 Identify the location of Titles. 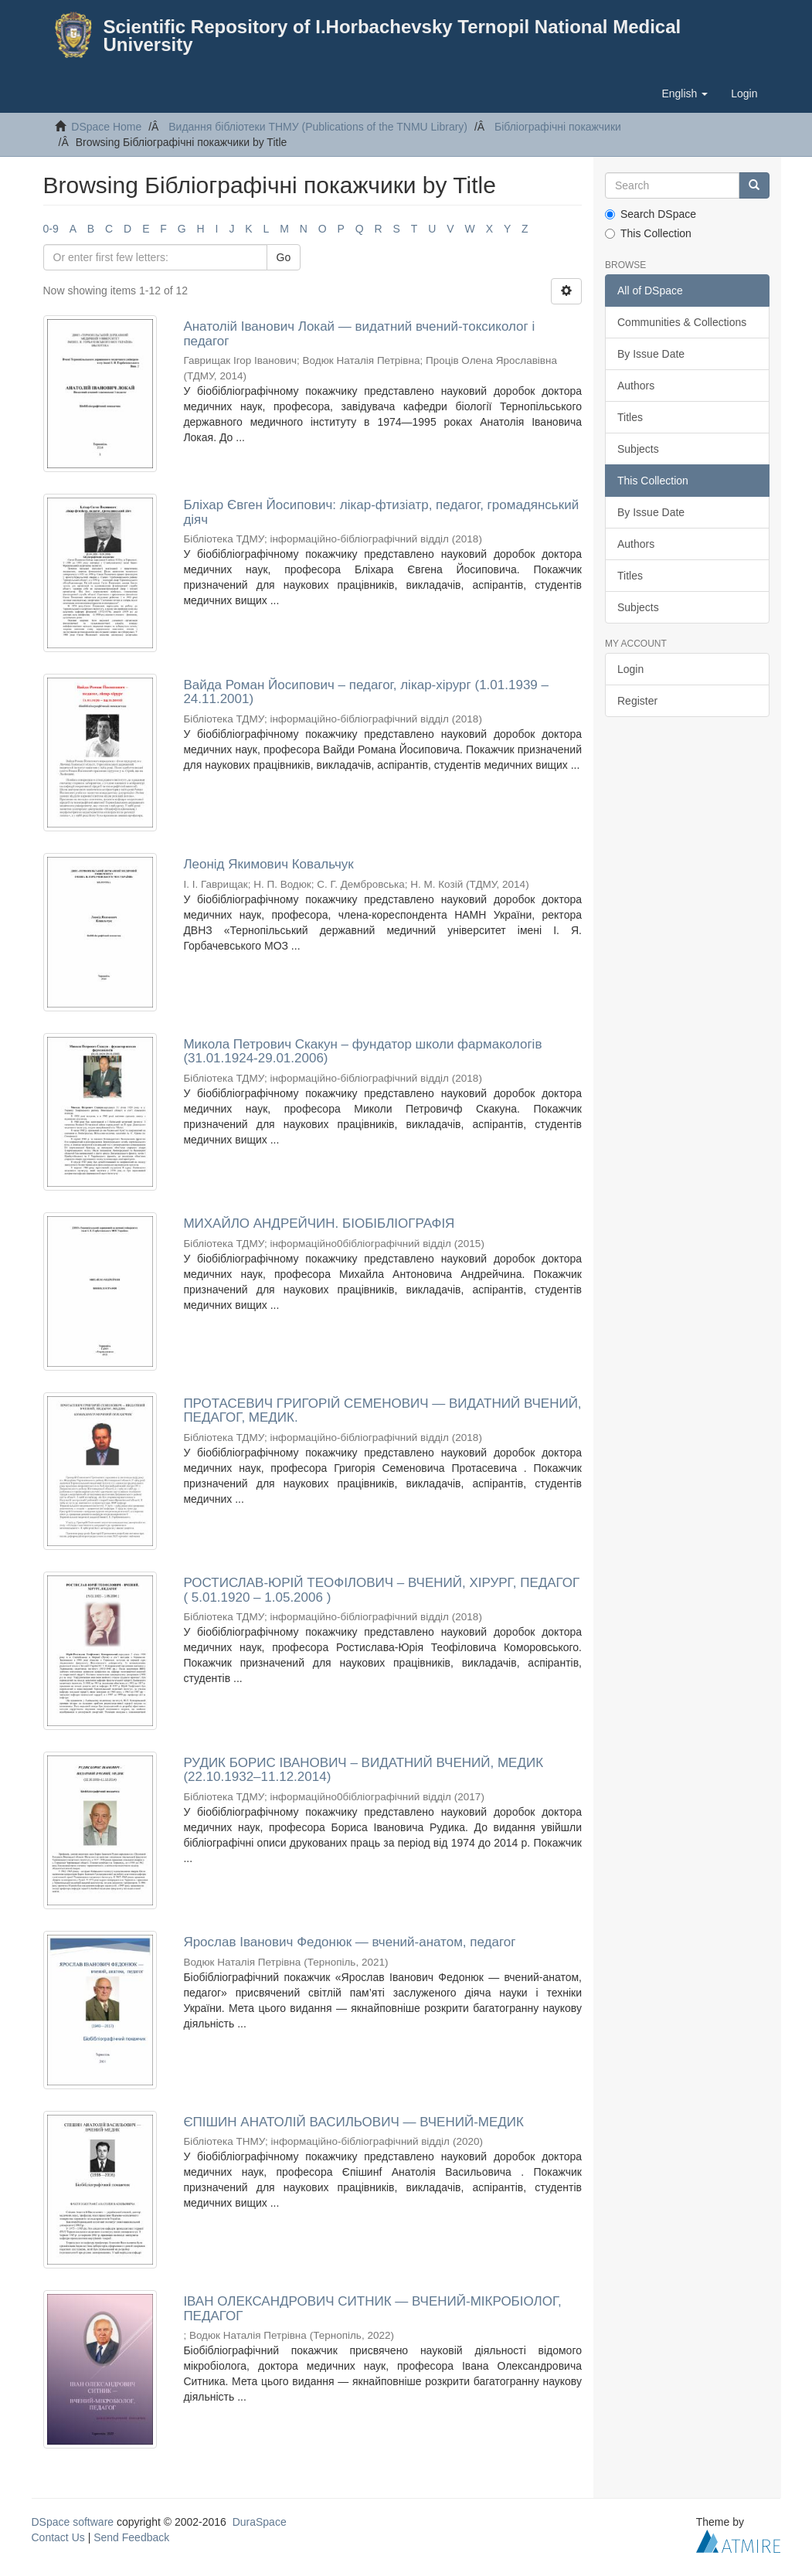
(630, 417).